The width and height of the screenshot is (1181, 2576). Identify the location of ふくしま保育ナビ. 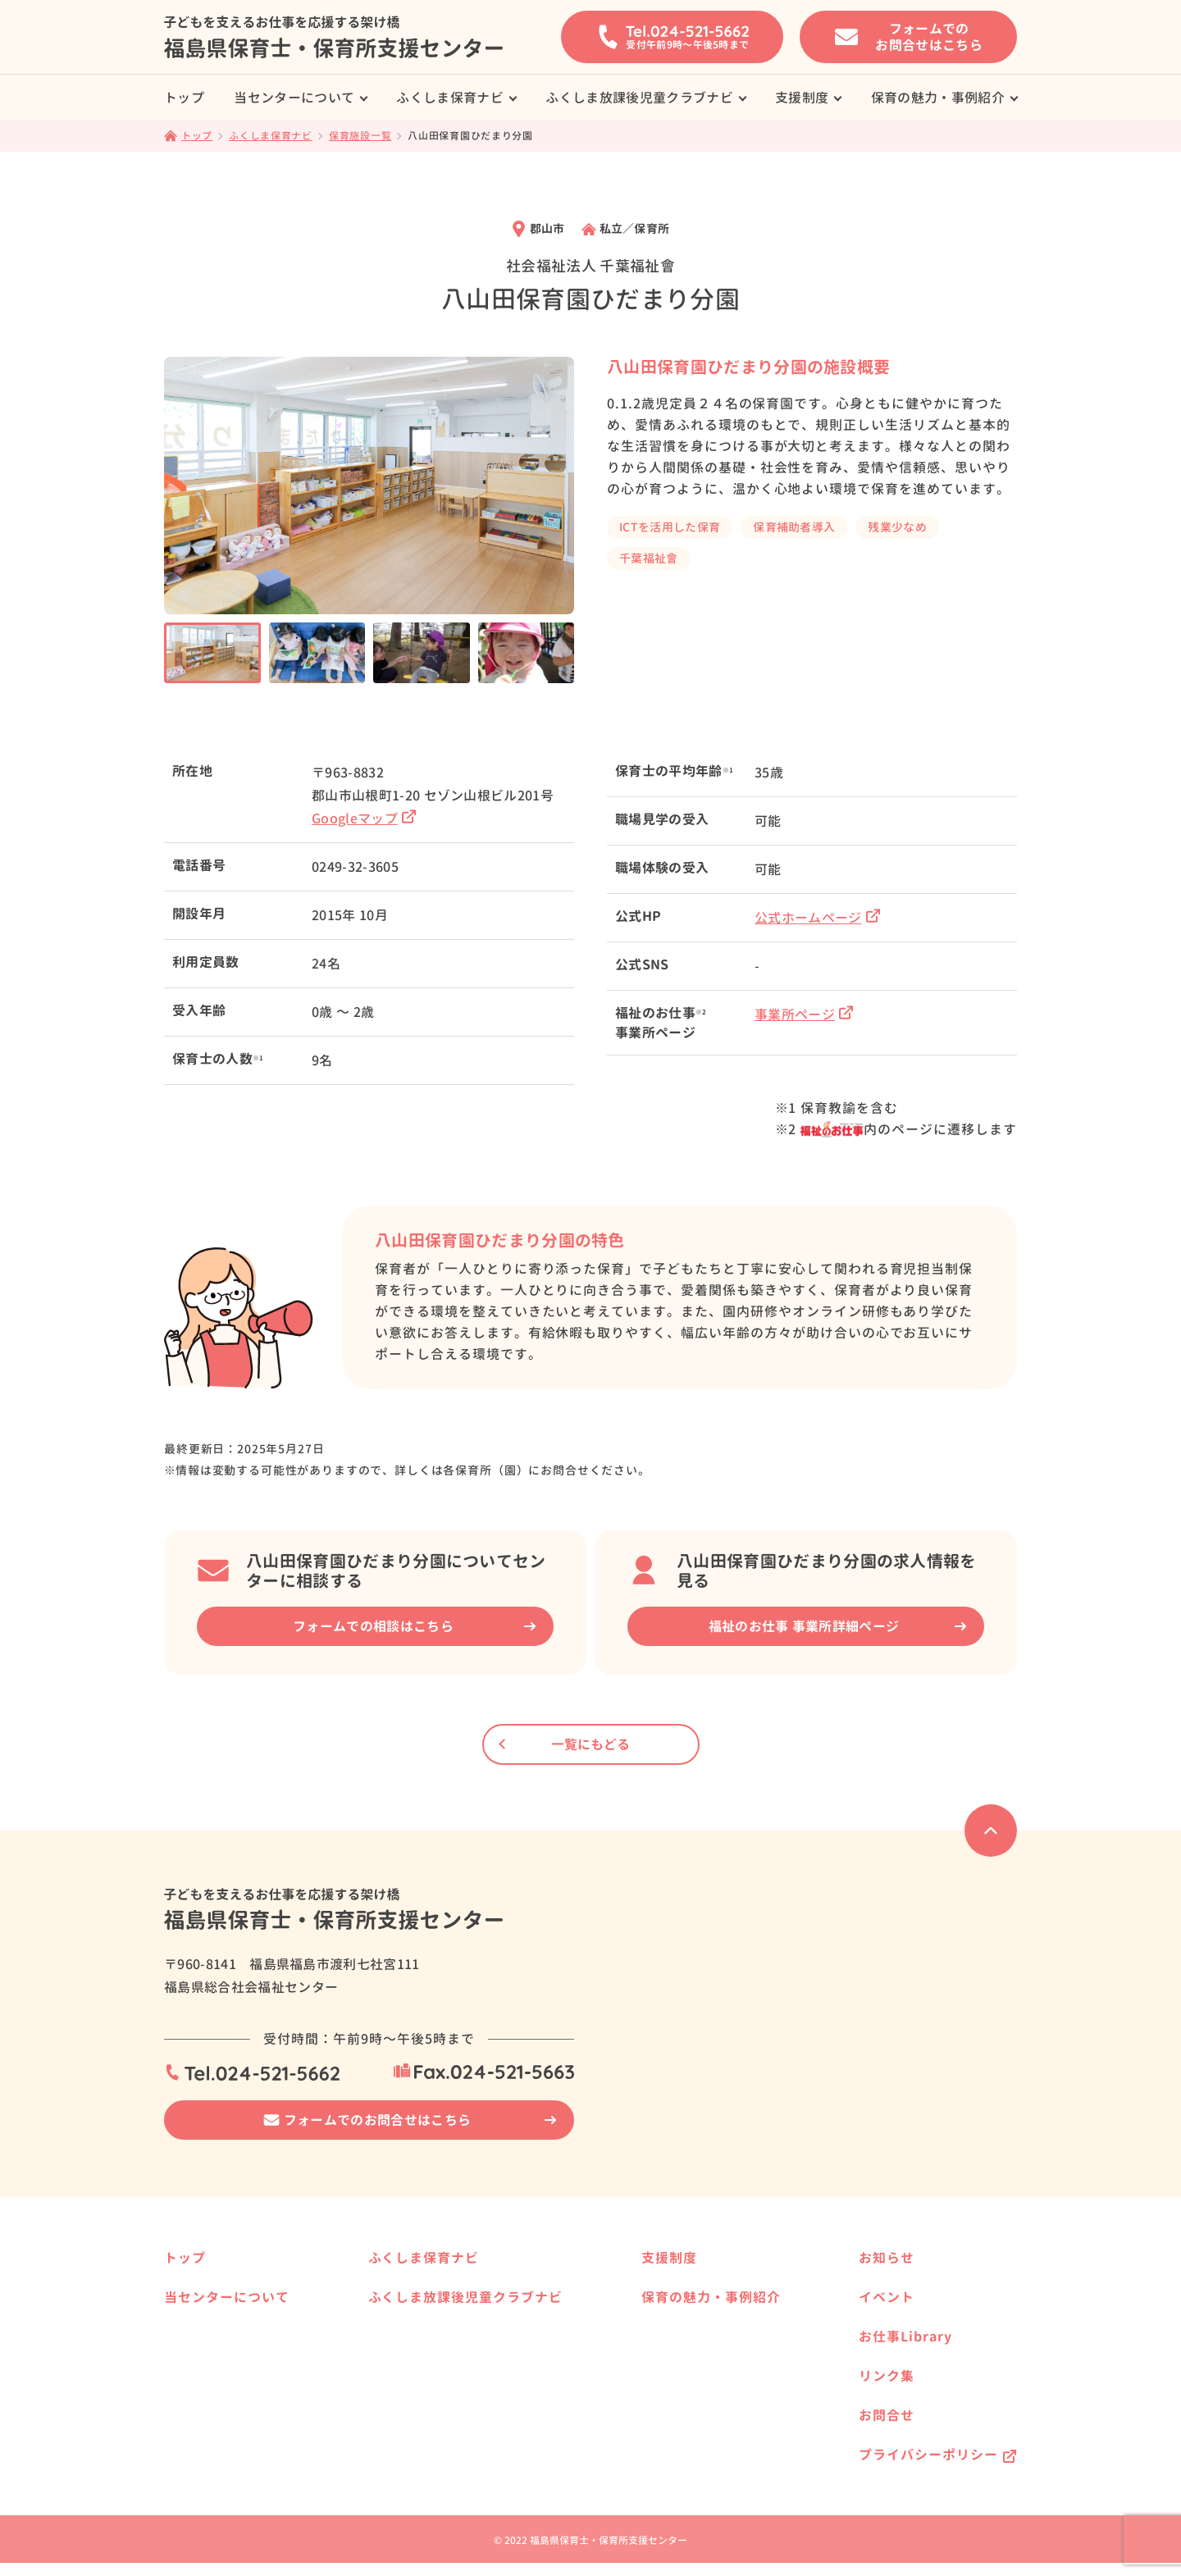
(450, 98).